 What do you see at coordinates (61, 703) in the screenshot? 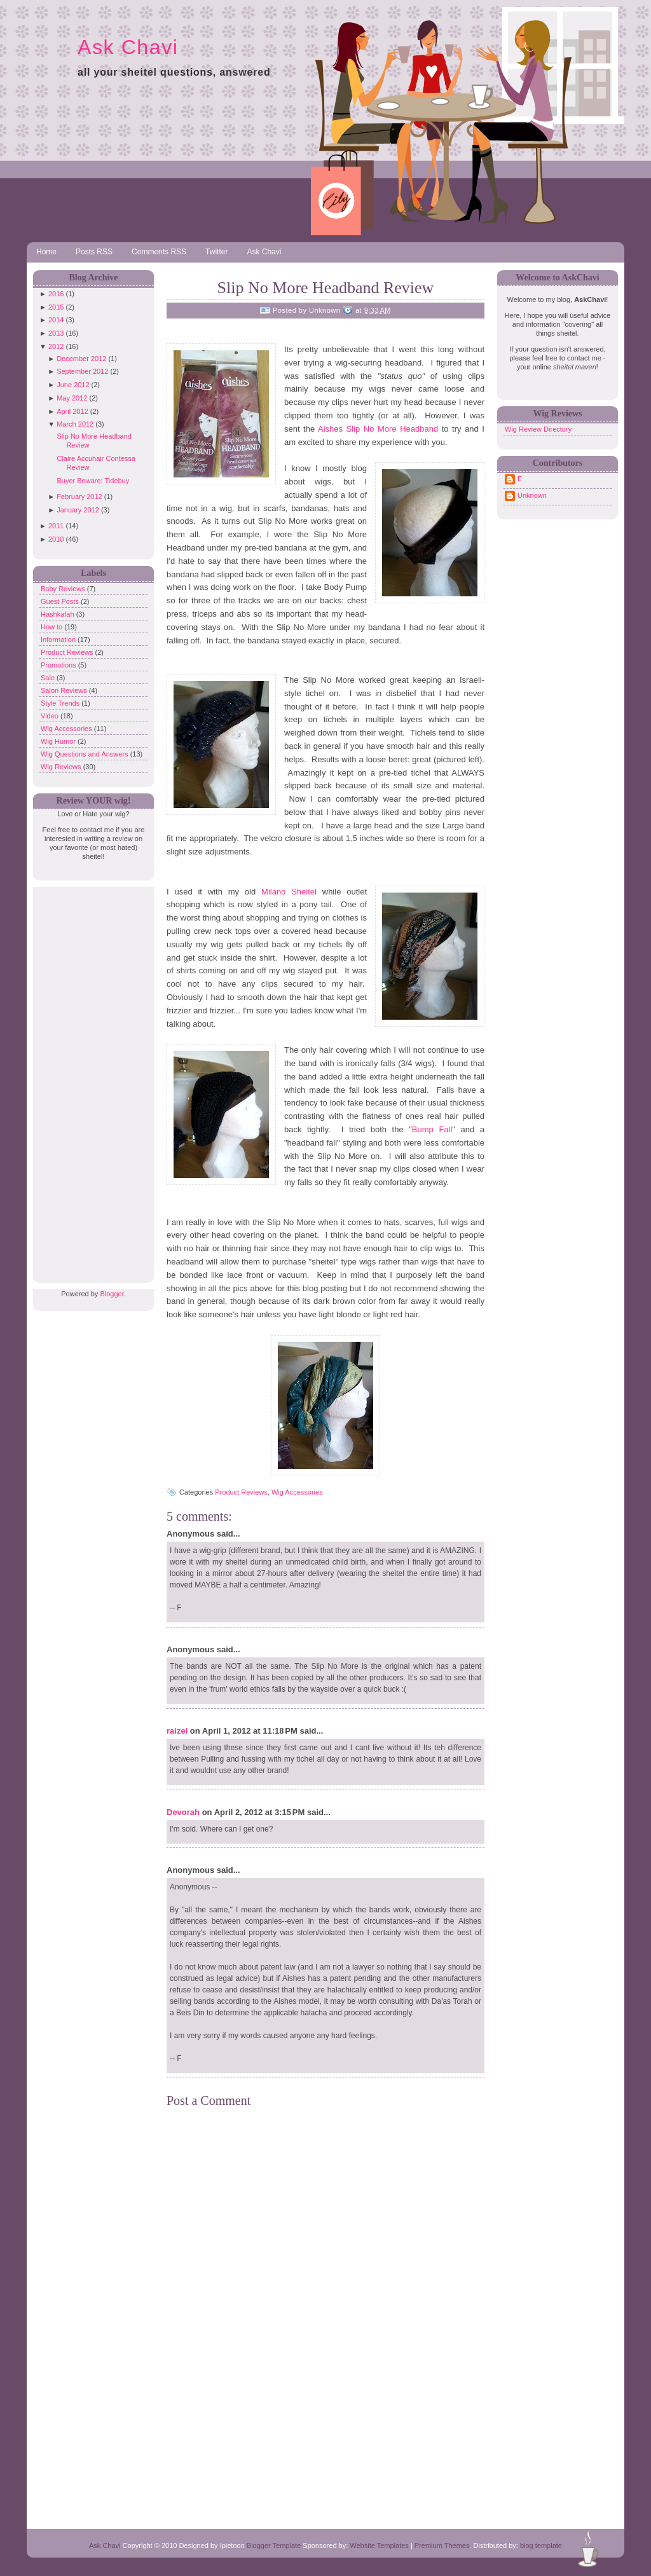
I see `Style Trends` at bounding box center [61, 703].